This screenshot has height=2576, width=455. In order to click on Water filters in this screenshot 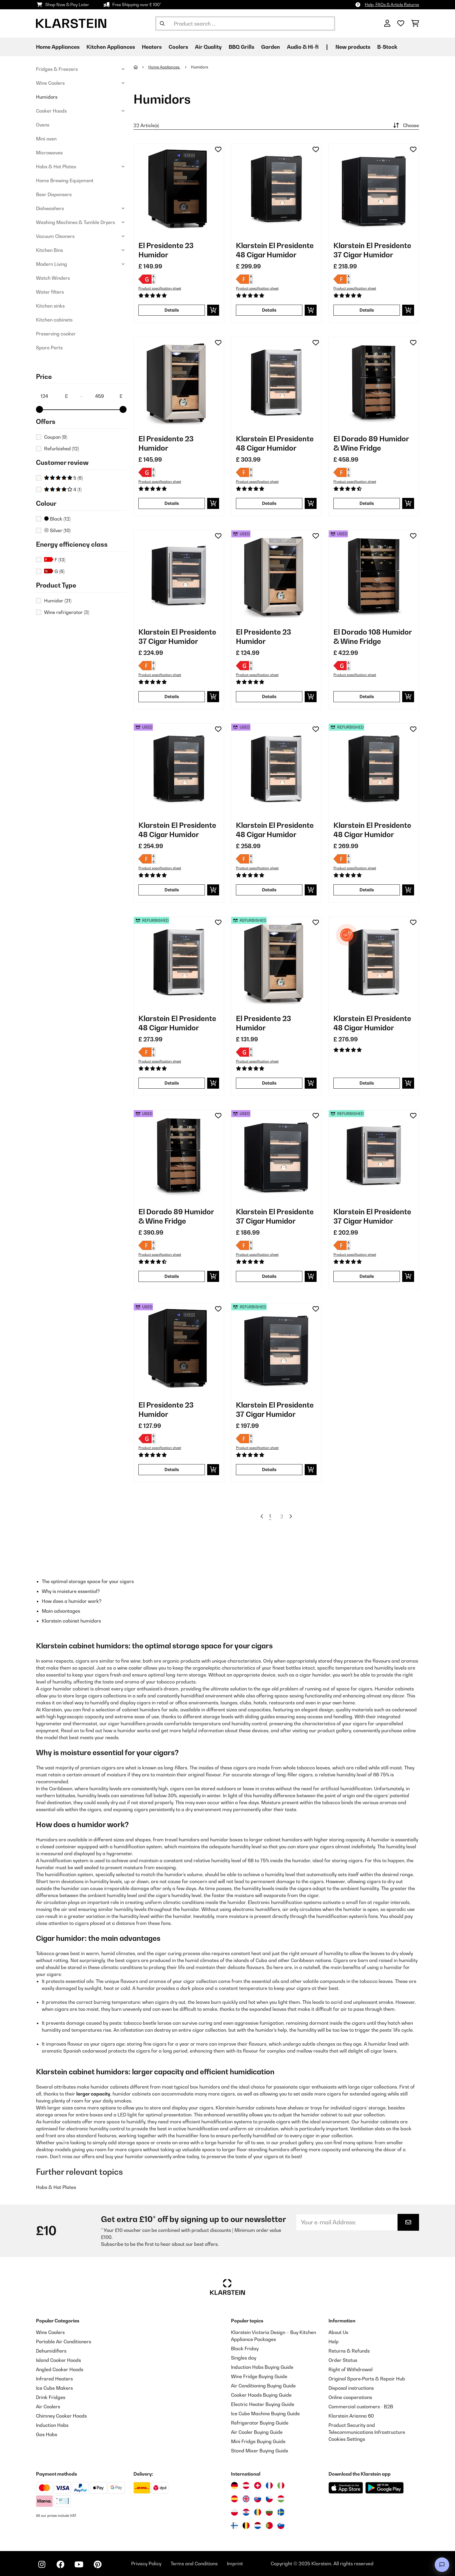, I will do `click(50, 292)`.